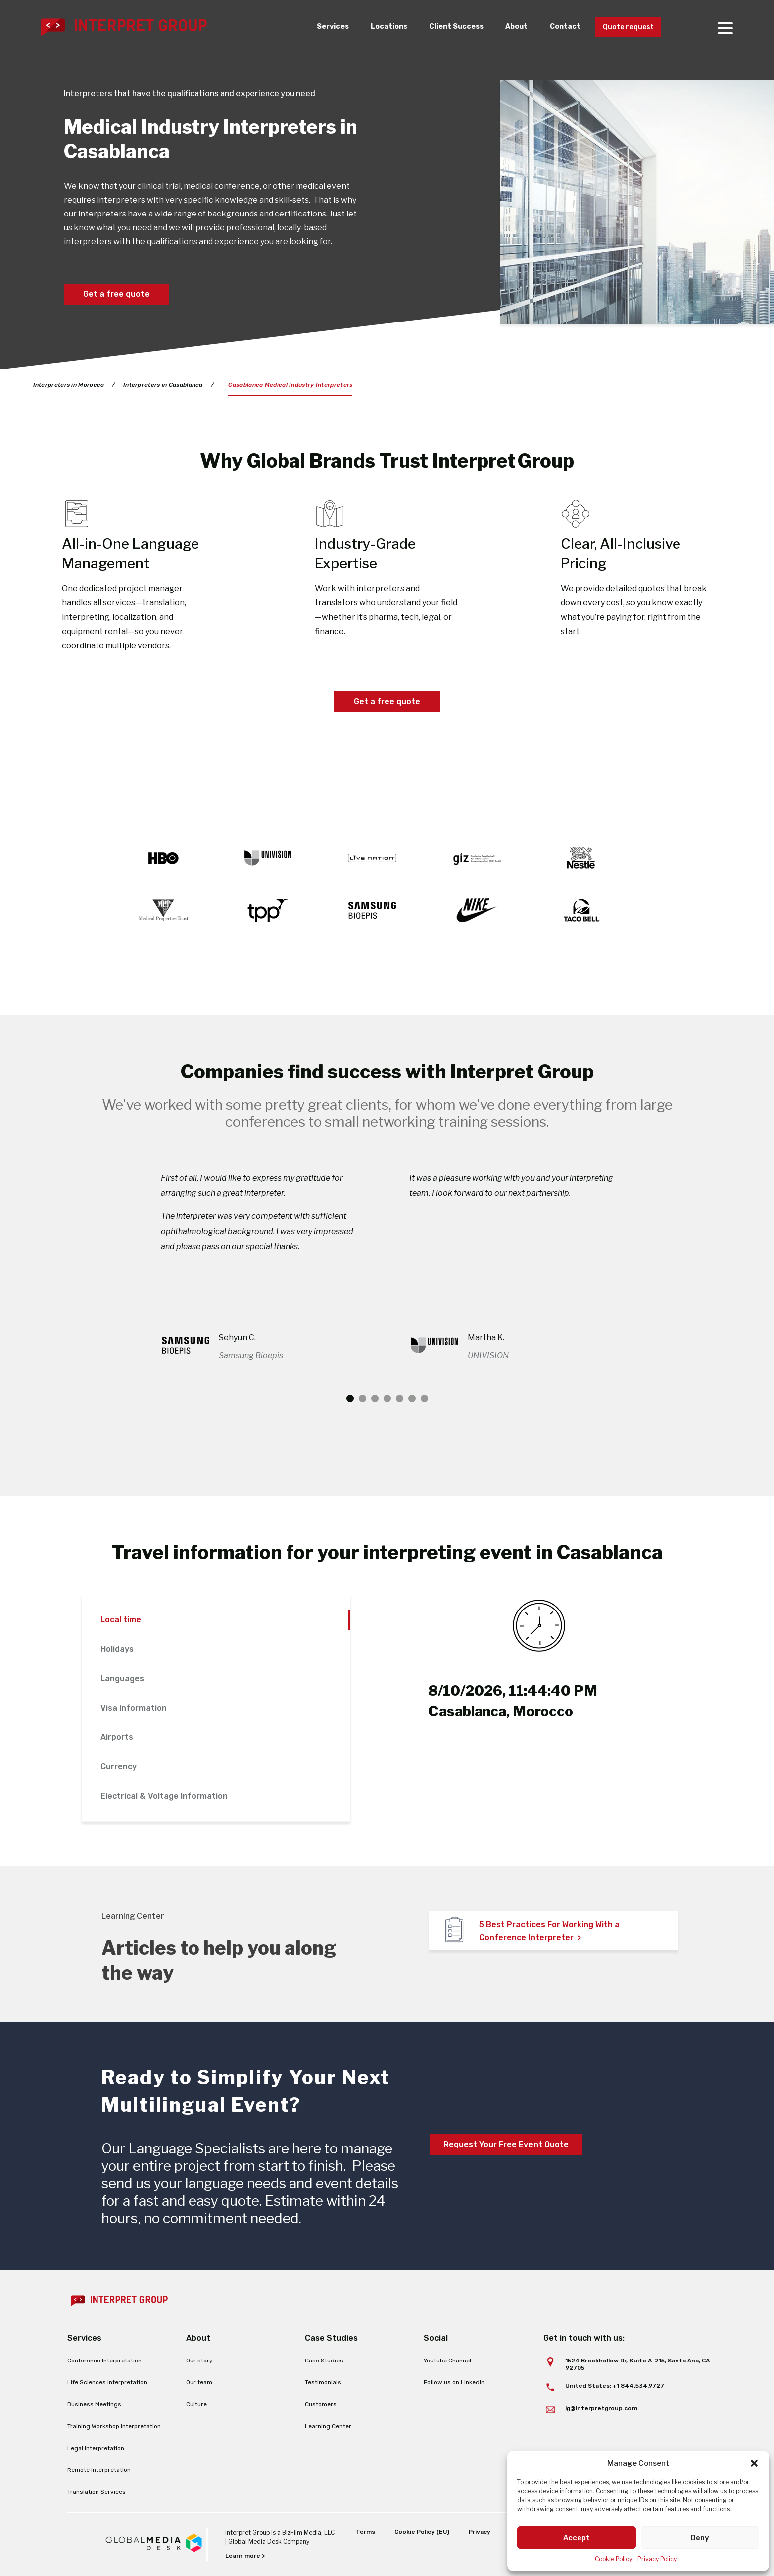  What do you see at coordinates (96, 2491) in the screenshot?
I see `Translation Services` at bounding box center [96, 2491].